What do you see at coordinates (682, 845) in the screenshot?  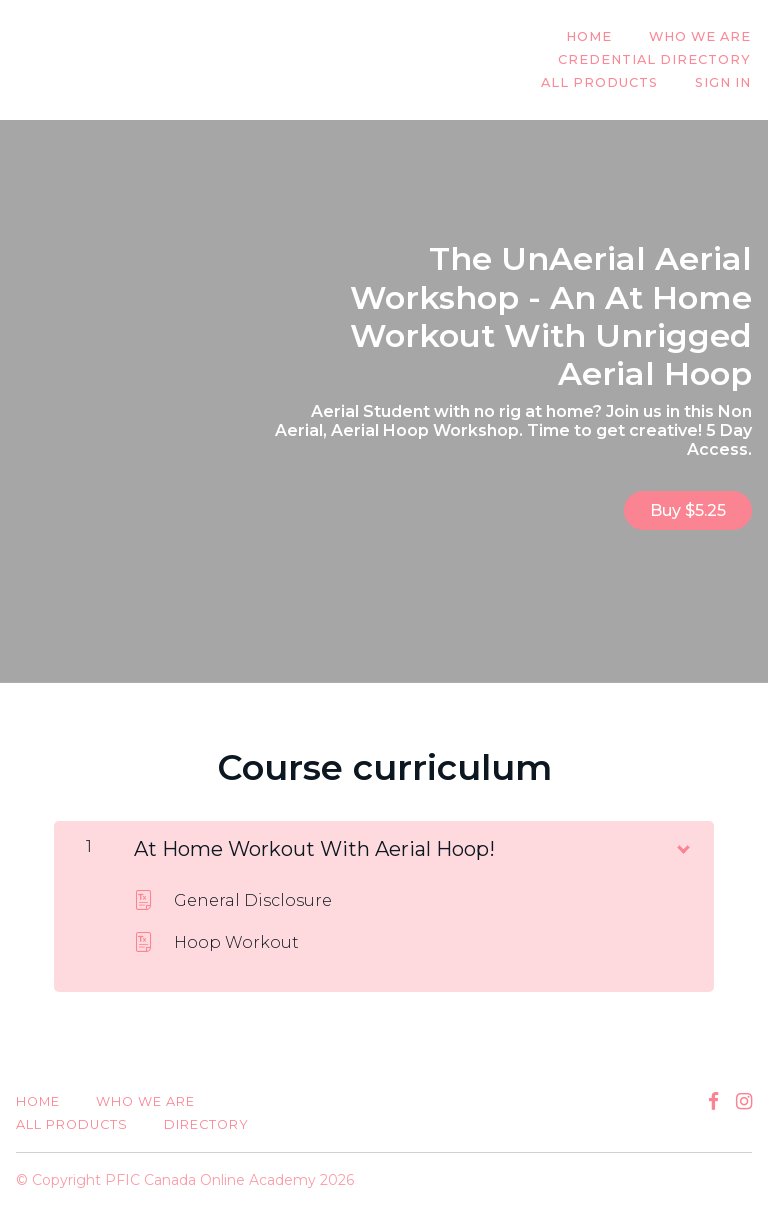 I see `[Show Content]` at bounding box center [682, 845].